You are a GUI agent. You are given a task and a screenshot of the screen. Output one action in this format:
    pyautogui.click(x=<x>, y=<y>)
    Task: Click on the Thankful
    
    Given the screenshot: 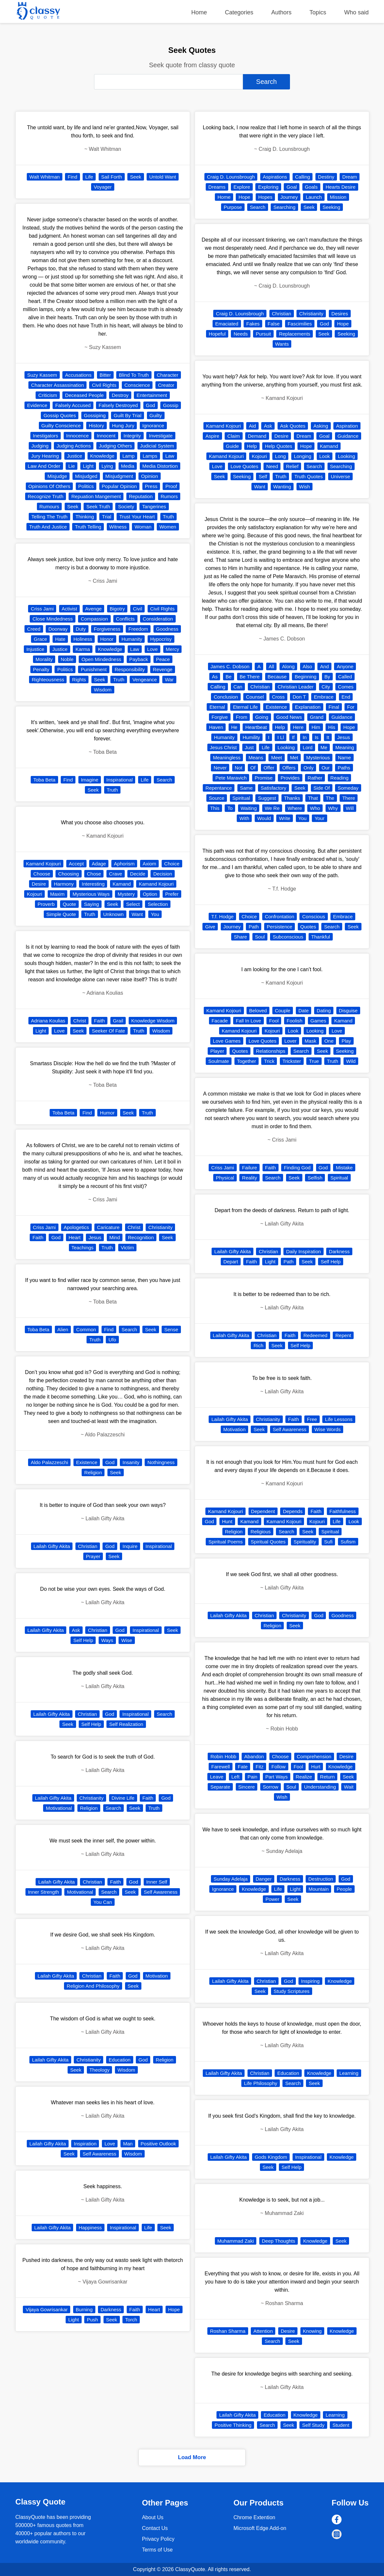 What is the action you would take?
    pyautogui.click(x=320, y=937)
    